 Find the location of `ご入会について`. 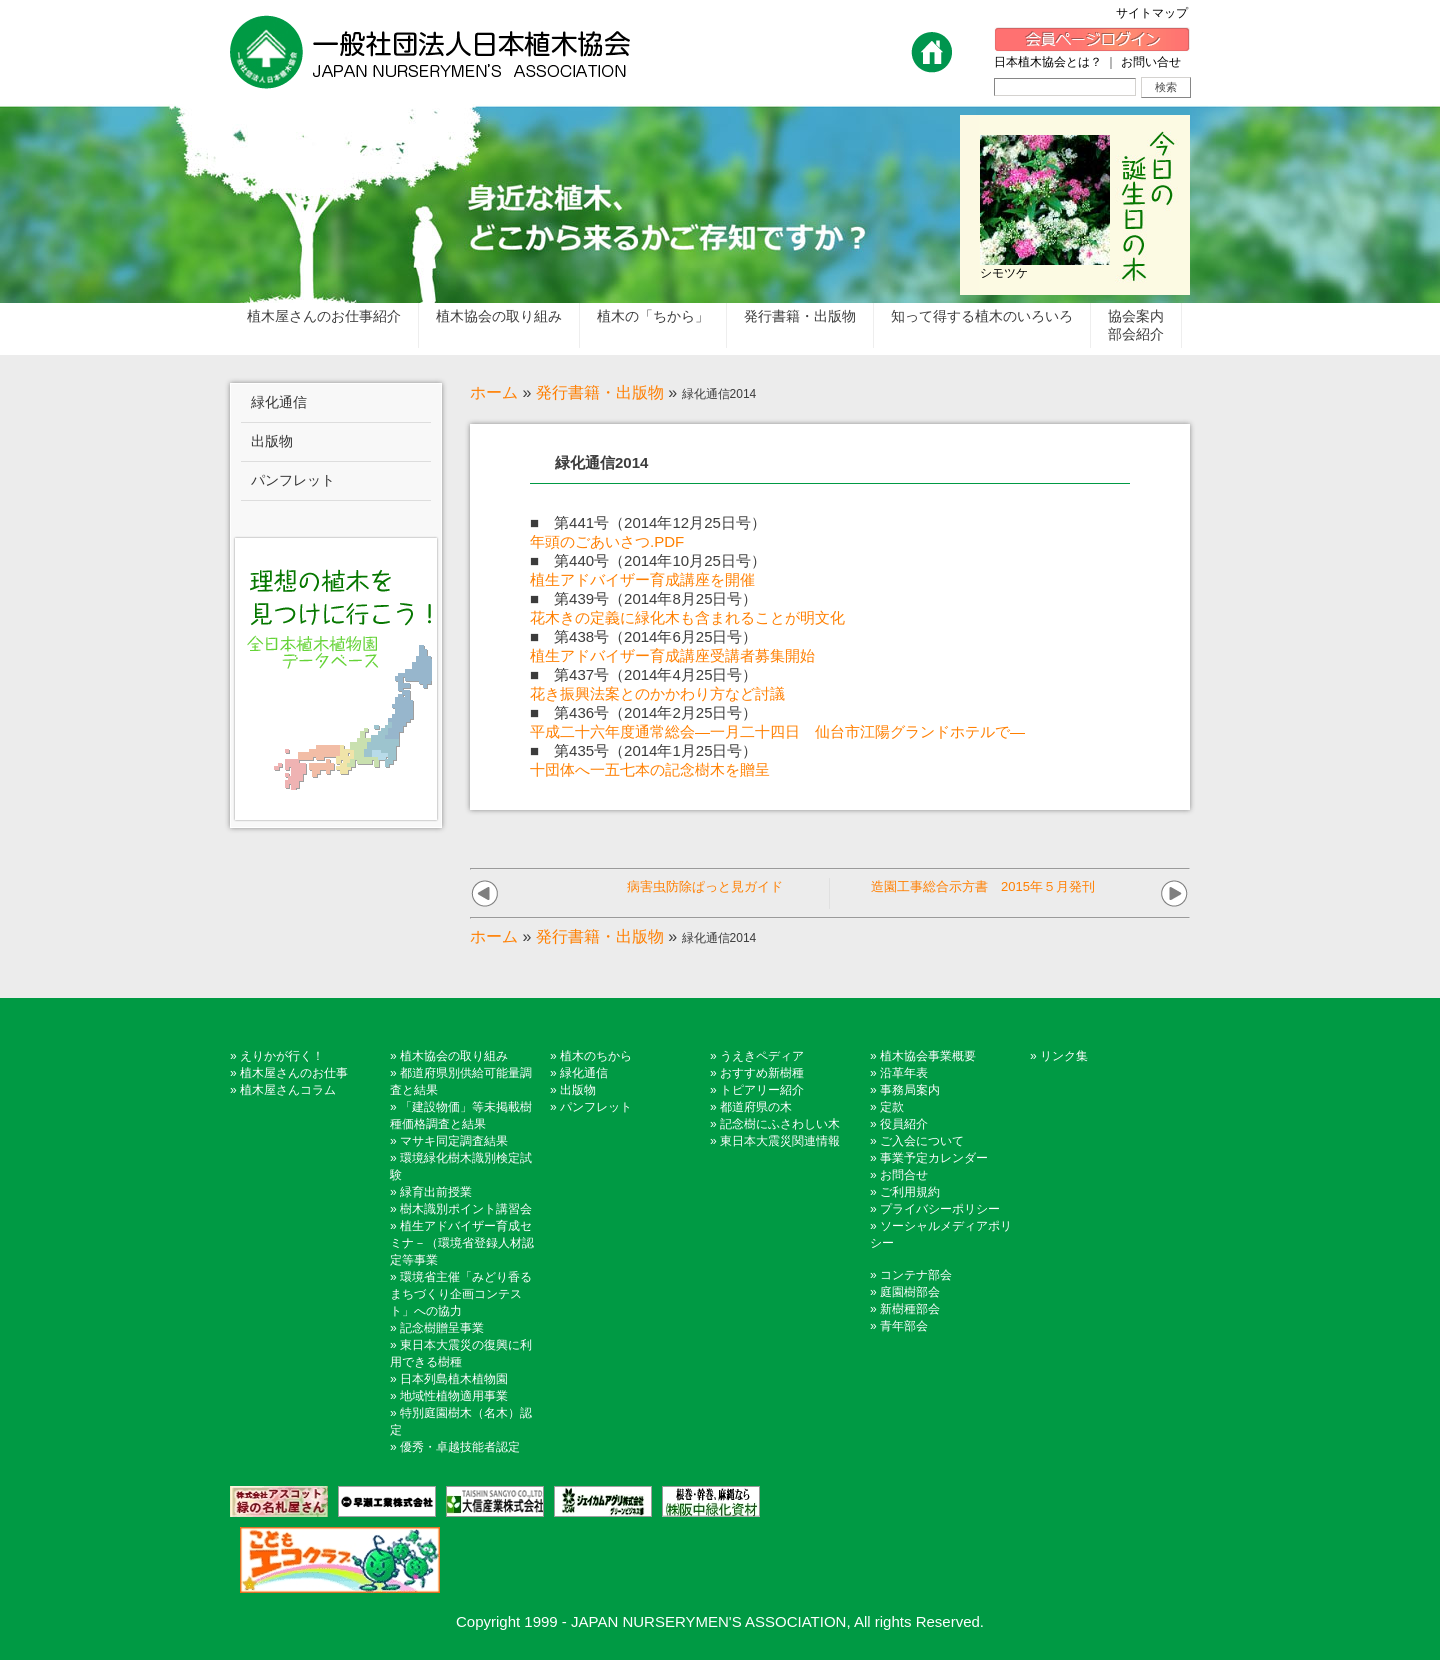

ご入会について is located at coordinates (922, 1141).